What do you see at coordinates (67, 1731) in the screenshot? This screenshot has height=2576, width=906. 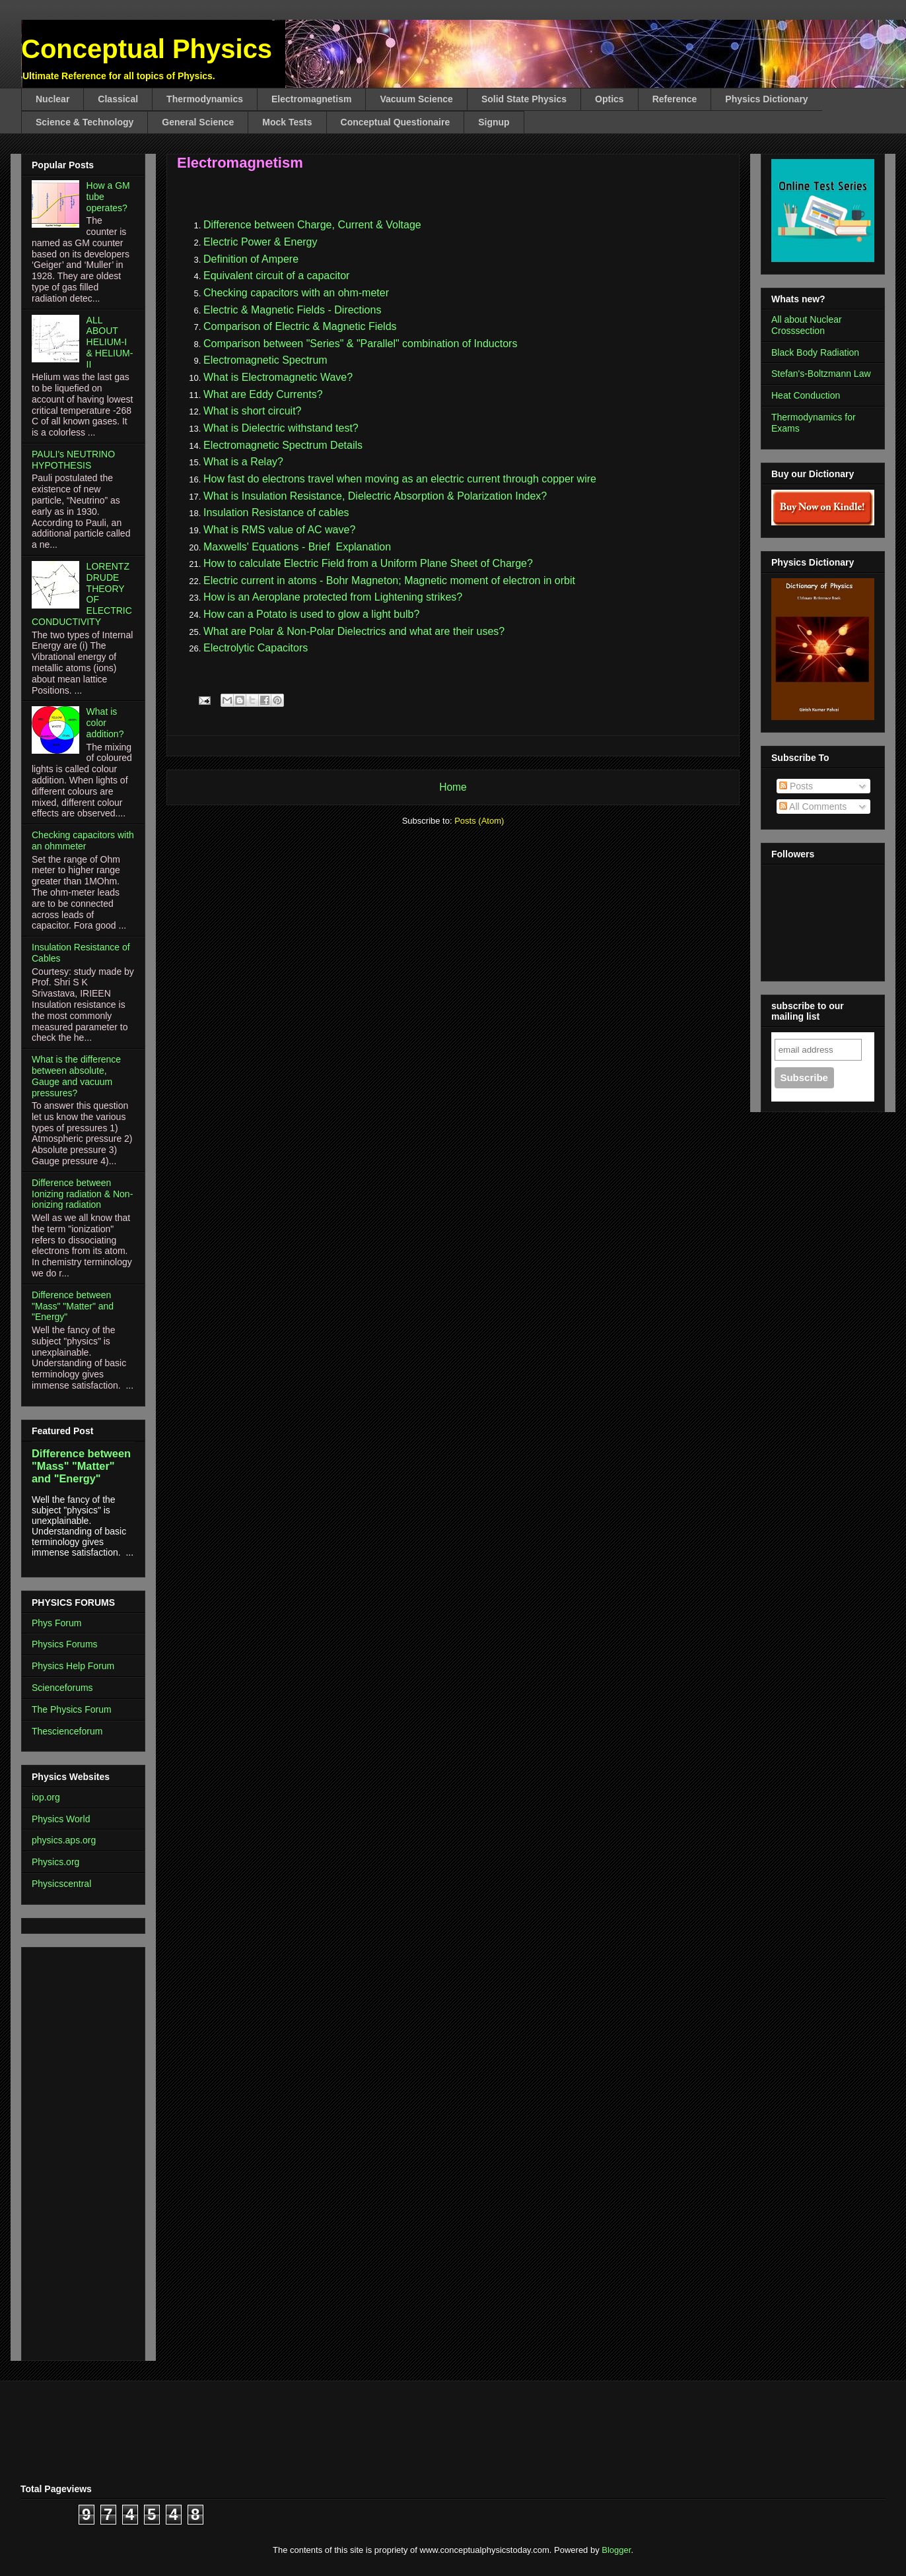 I see `Thescienceforum` at bounding box center [67, 1731].